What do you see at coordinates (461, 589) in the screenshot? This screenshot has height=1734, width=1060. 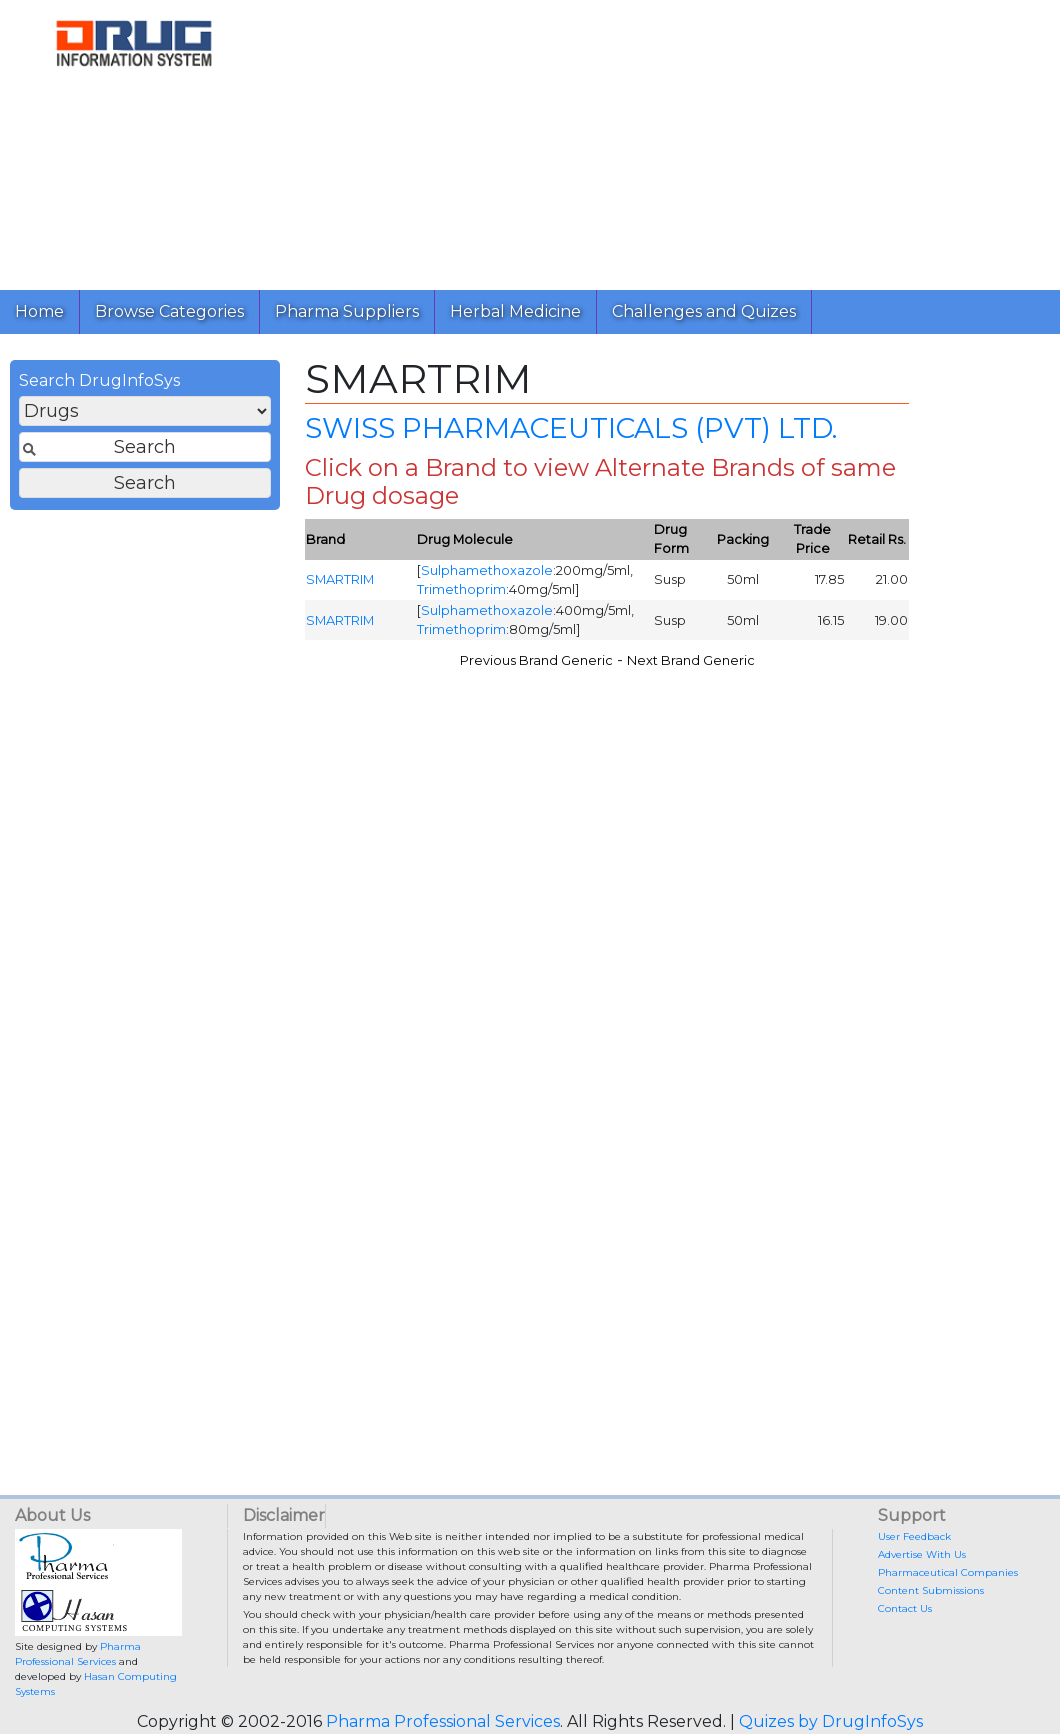 I see `Trimethoprim` at bounding box center [461, 589].